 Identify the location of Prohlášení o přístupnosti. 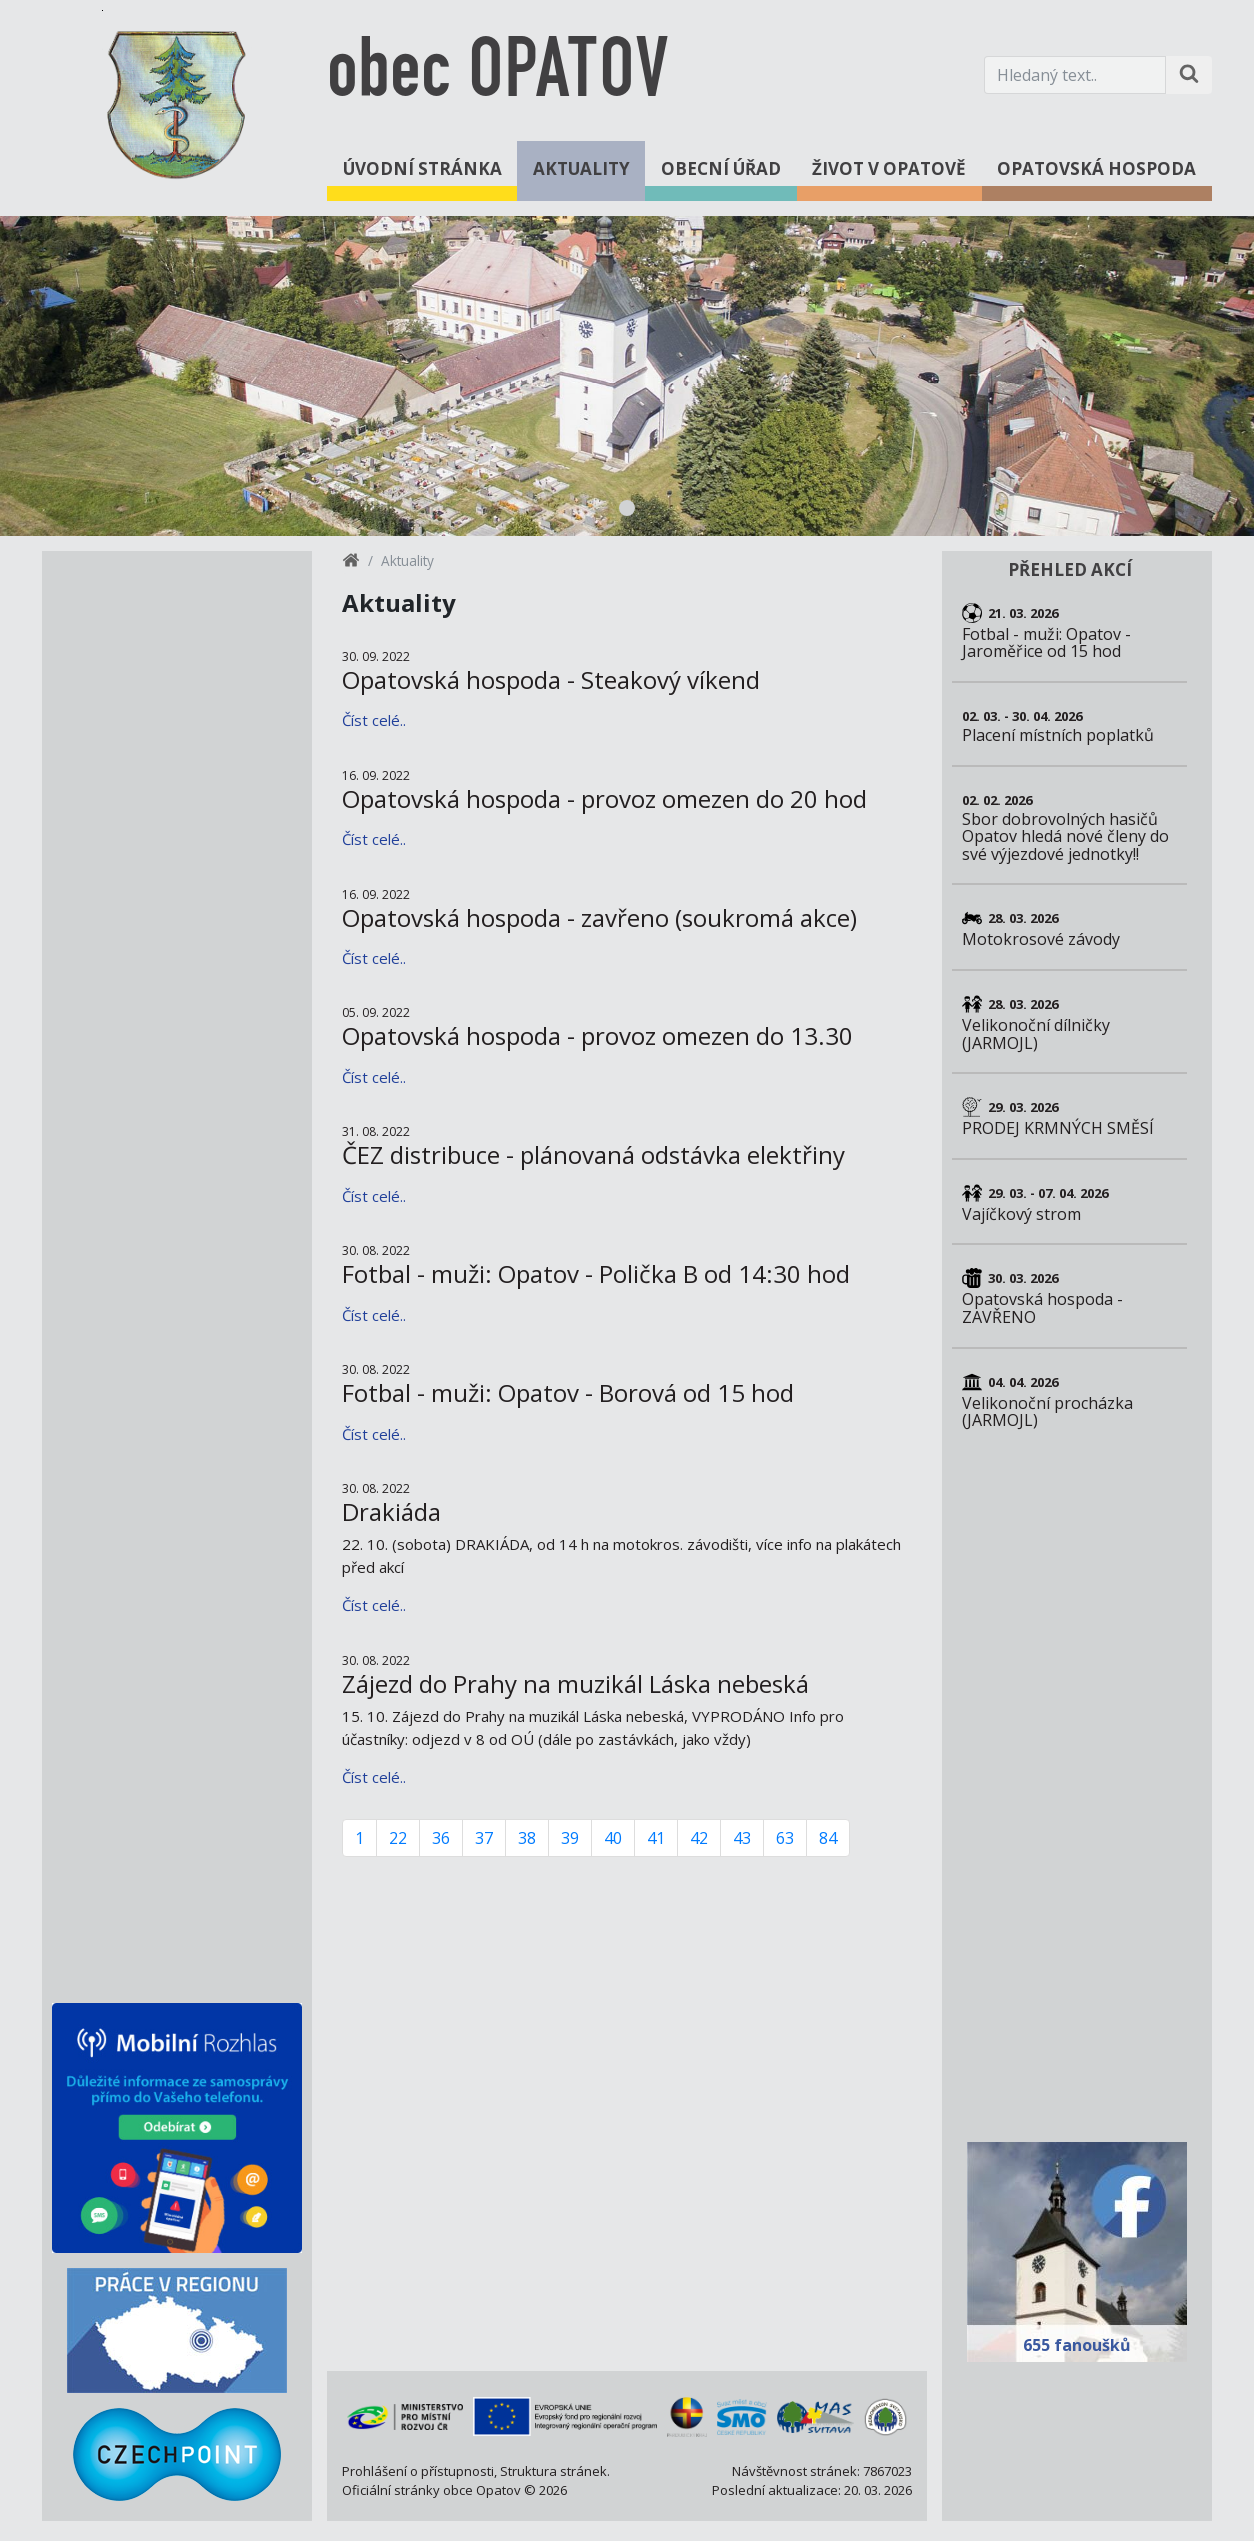
(418, 2471).